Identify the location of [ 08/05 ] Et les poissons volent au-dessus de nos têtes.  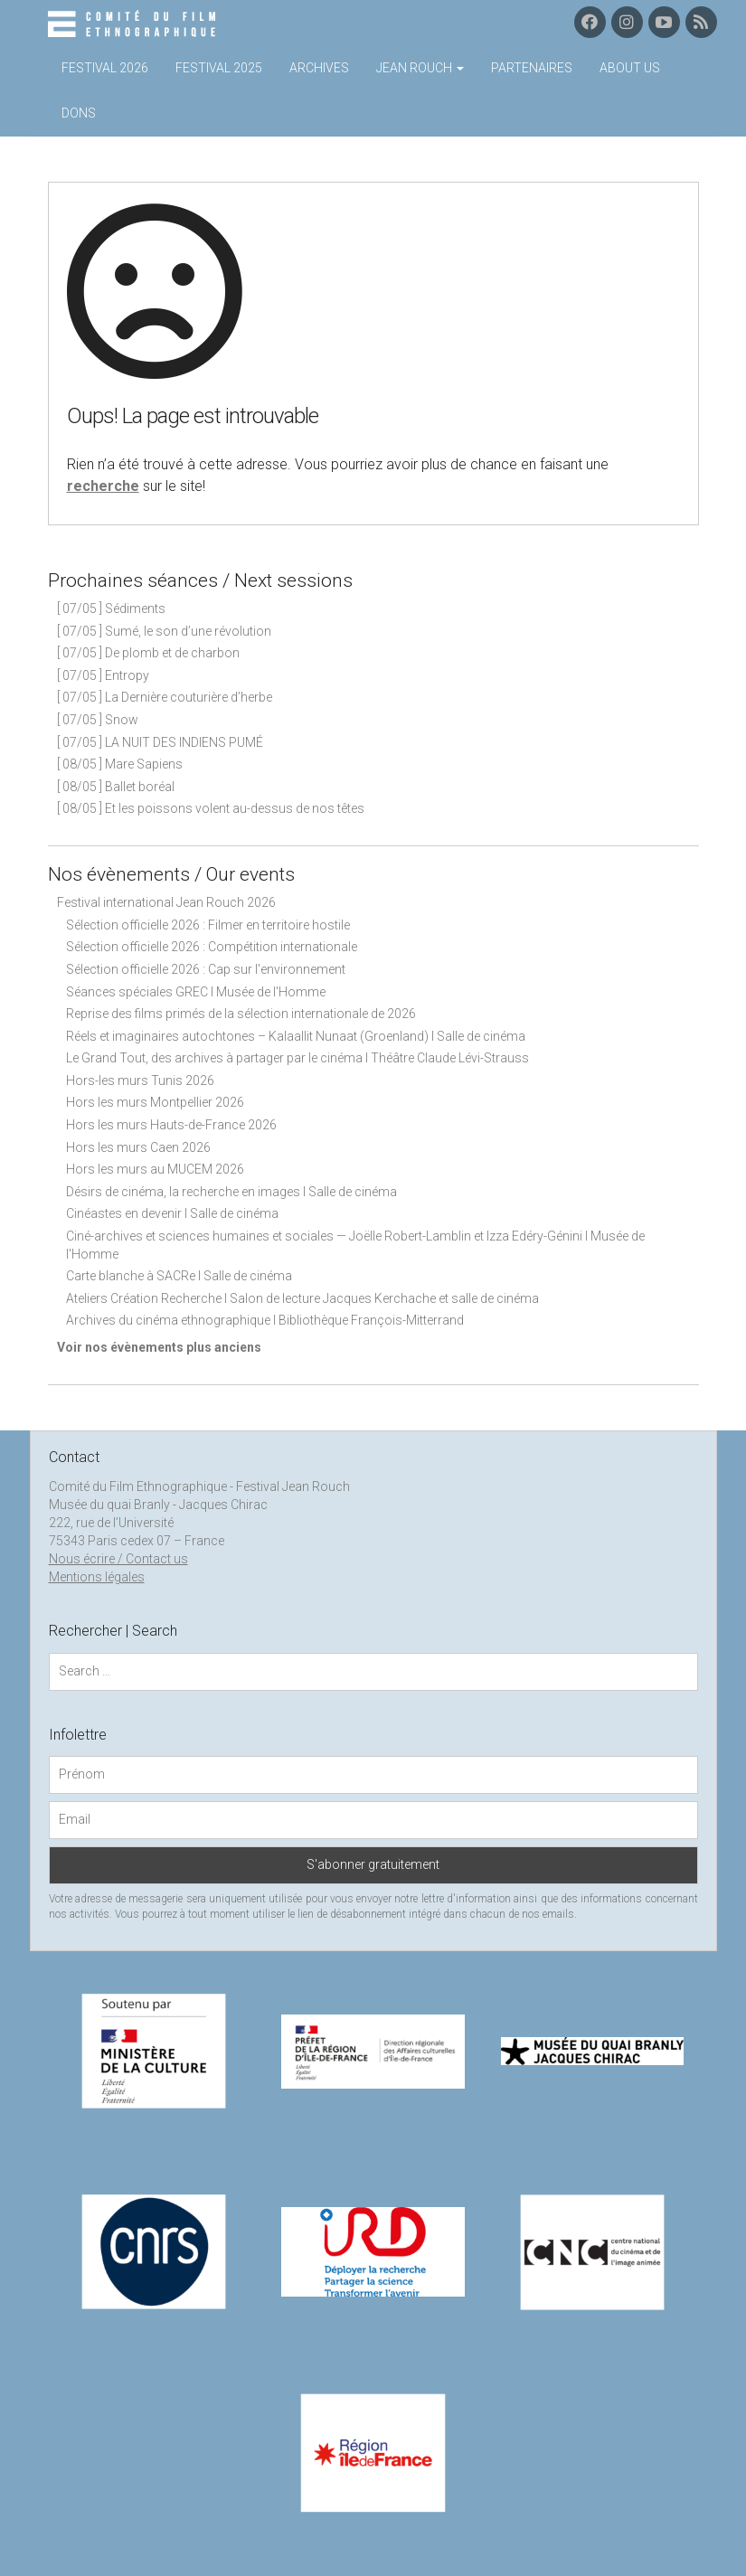
(210, 808).